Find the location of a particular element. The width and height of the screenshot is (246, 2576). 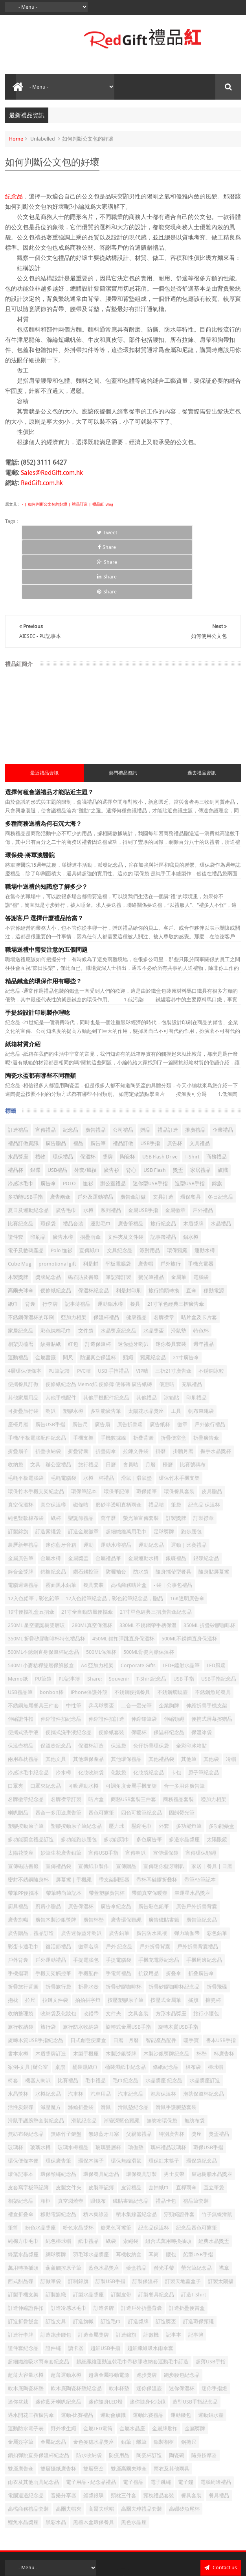

USB手指 is located at coordinates (150, 1084).